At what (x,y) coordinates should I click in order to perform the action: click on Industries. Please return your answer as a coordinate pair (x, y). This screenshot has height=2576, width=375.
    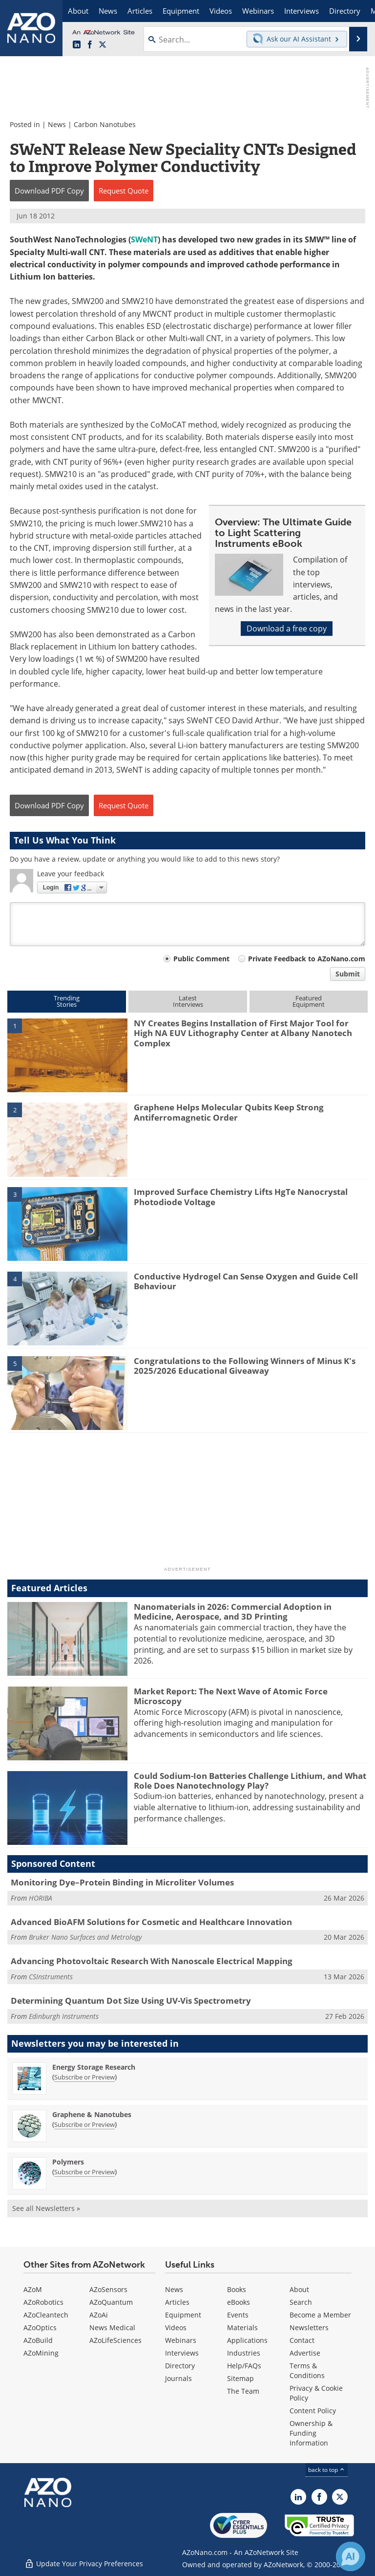
    Looking at the image, I should click on (243, 2353).